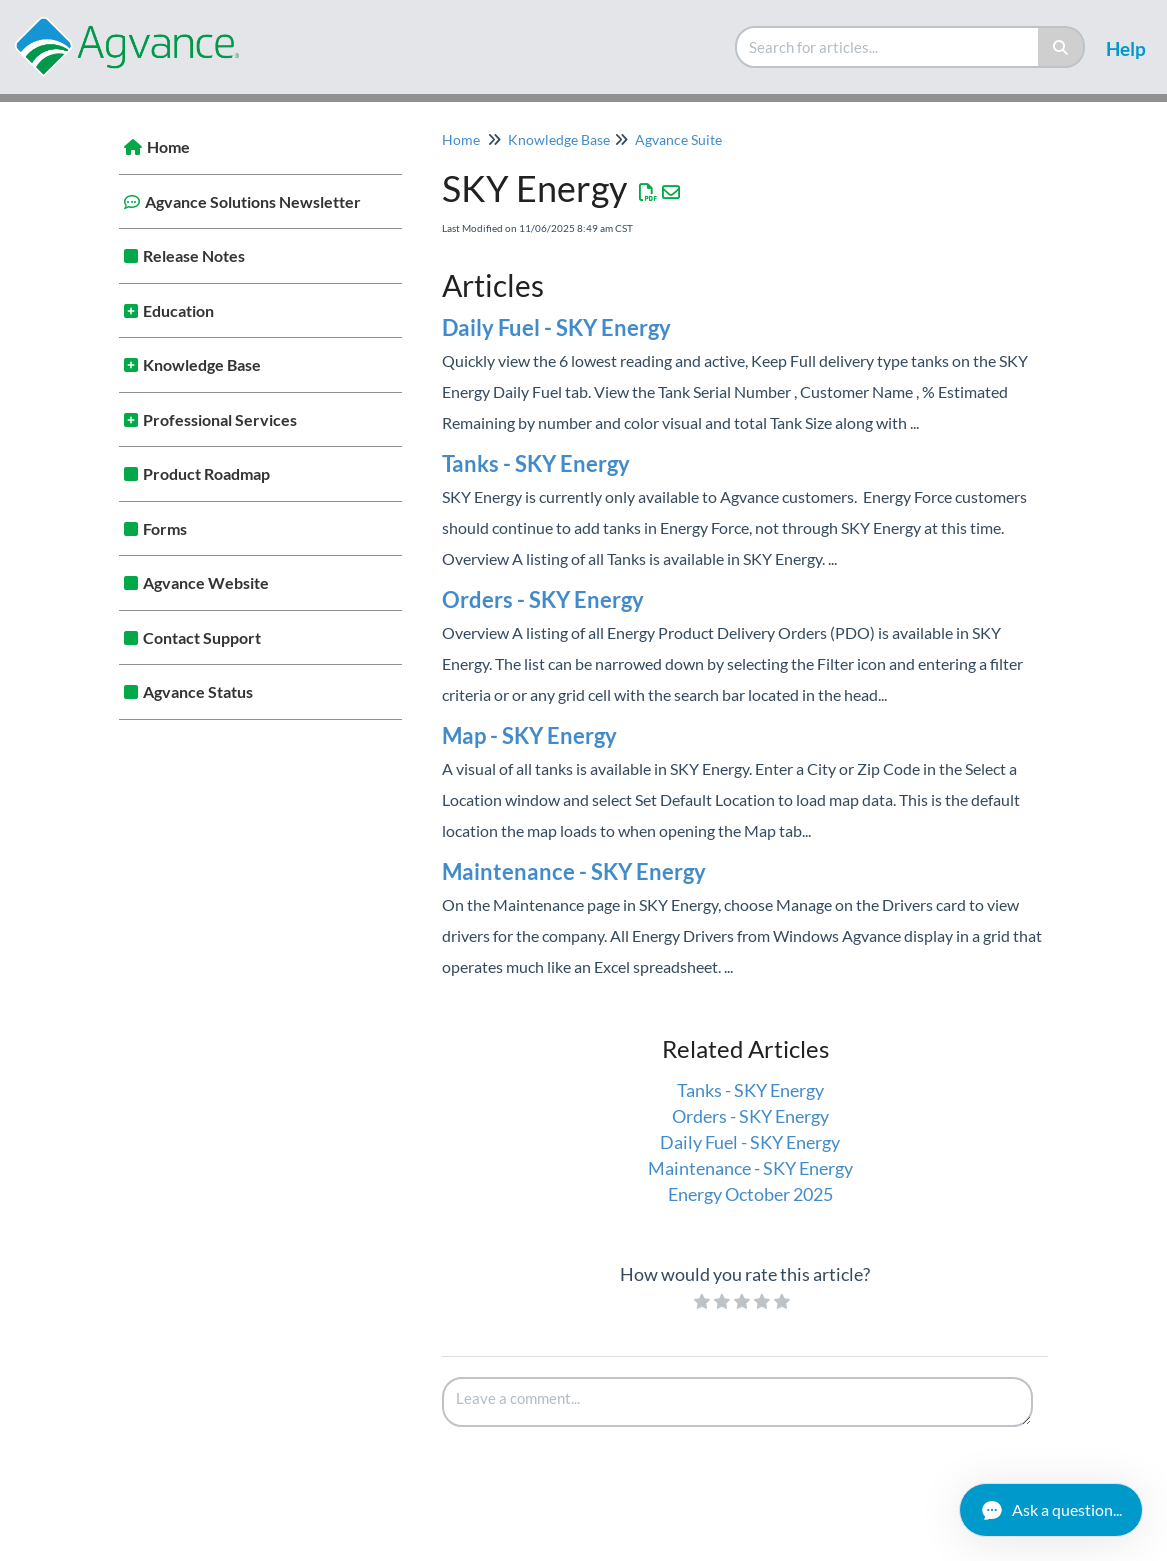 This screenshot has height=1561, width=1167. Describe the element at coordinates (1061, 47) in the screenshot. I see `[Search]` at that location.